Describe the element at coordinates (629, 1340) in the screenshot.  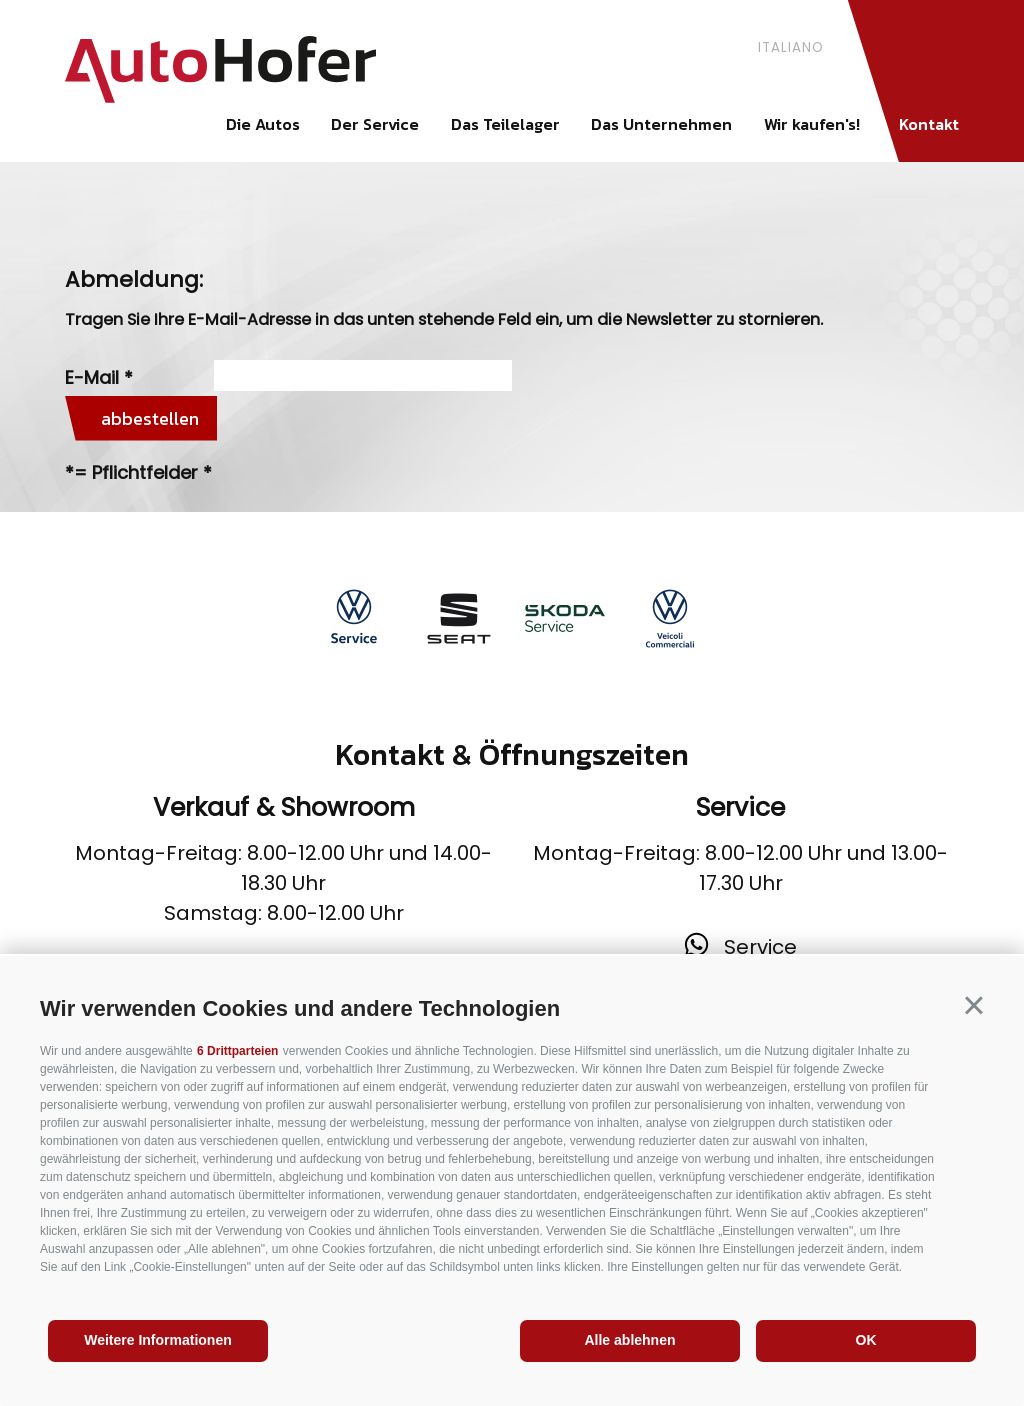
I see `Alle ablehnen` at that location.